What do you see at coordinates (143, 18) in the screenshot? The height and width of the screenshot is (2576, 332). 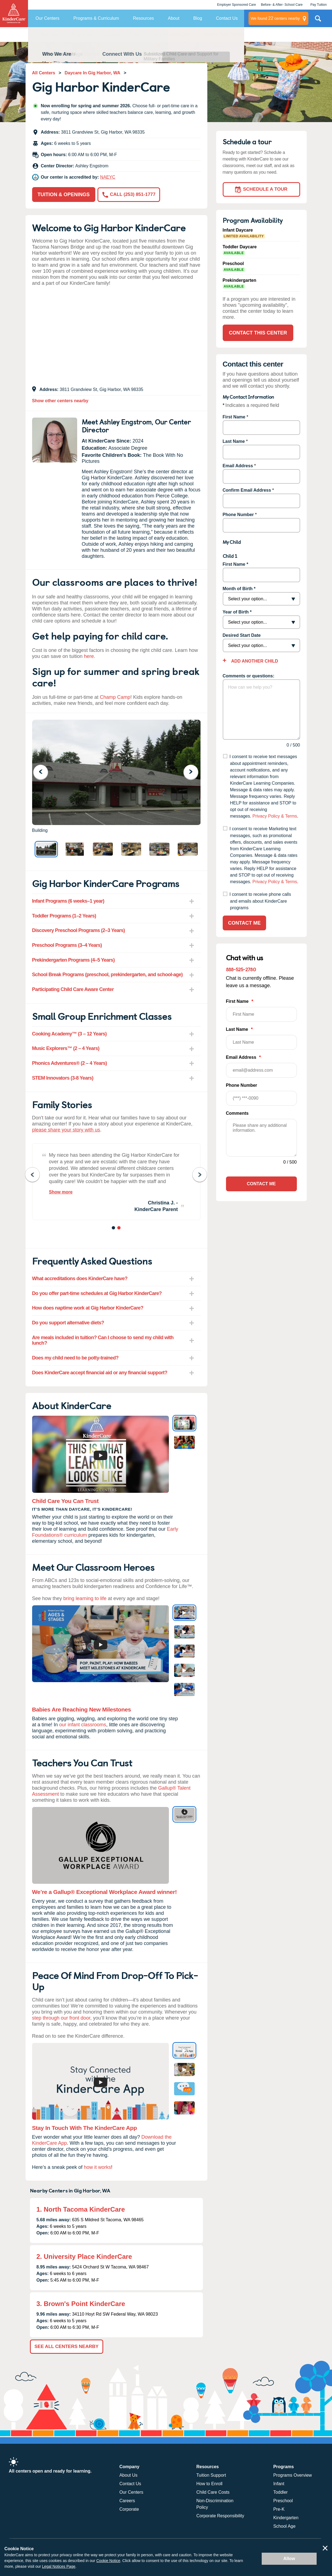 I see `Resources` at bounding box center [143, 18].